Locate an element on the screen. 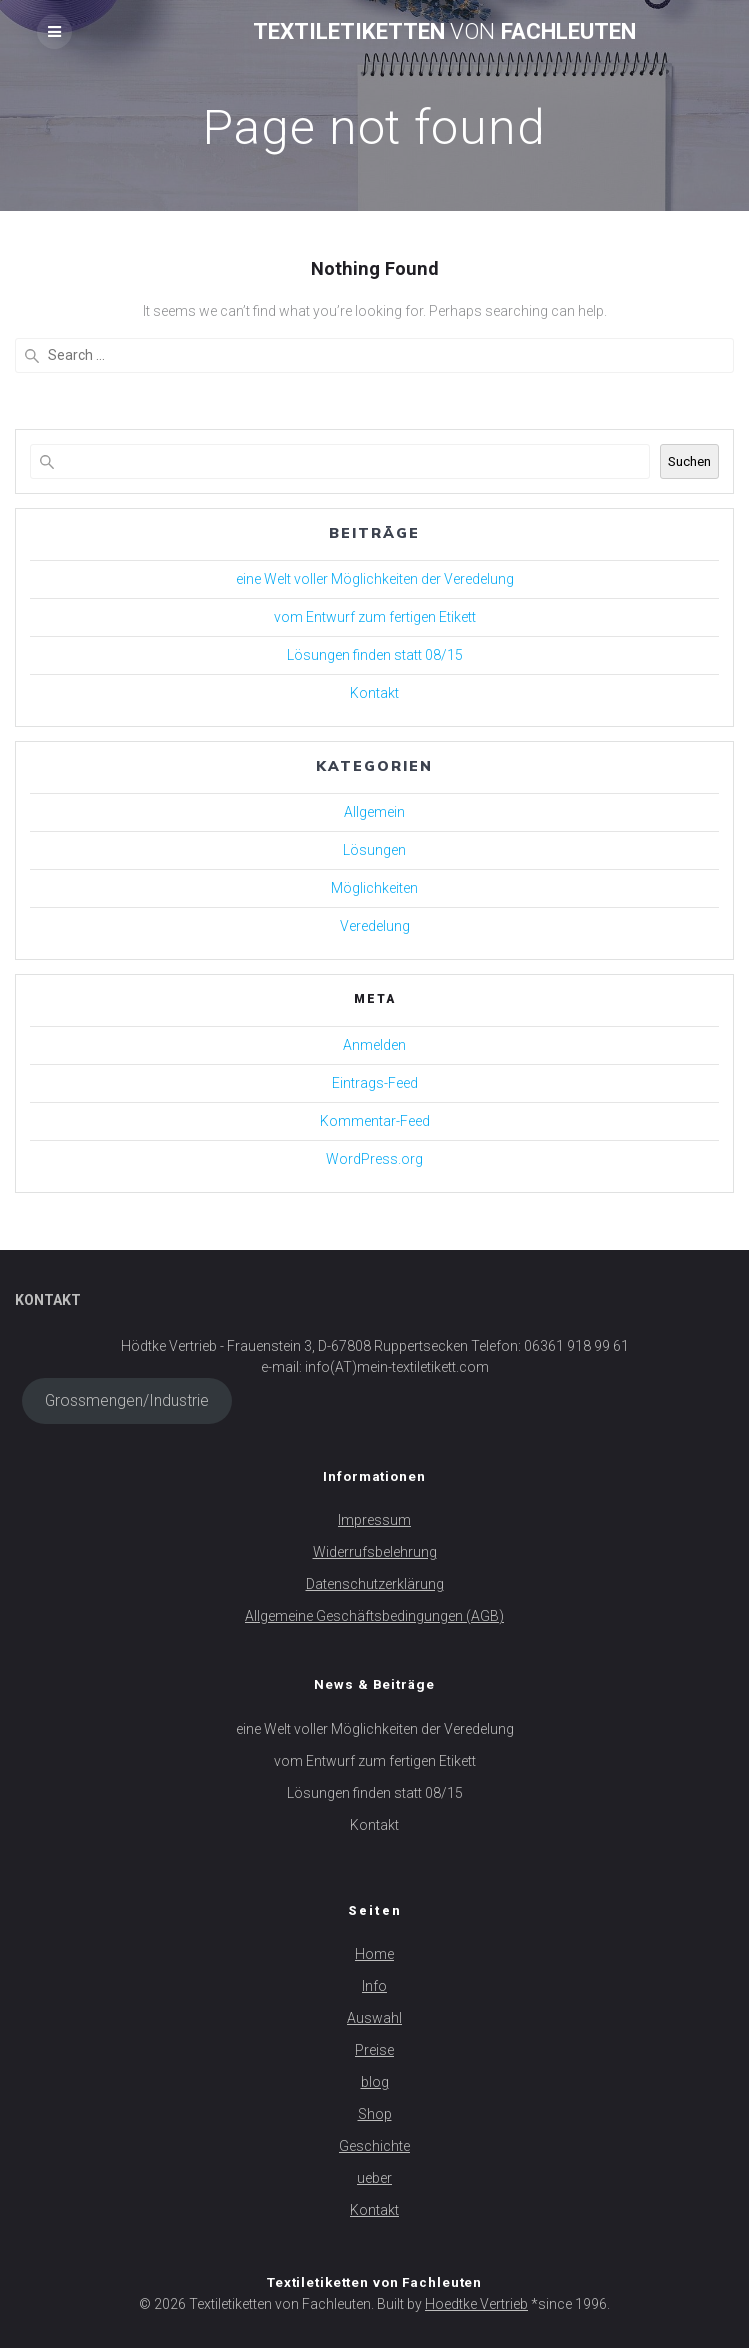  Grossmengen/Industrie is located at coordinates (127, 1400).